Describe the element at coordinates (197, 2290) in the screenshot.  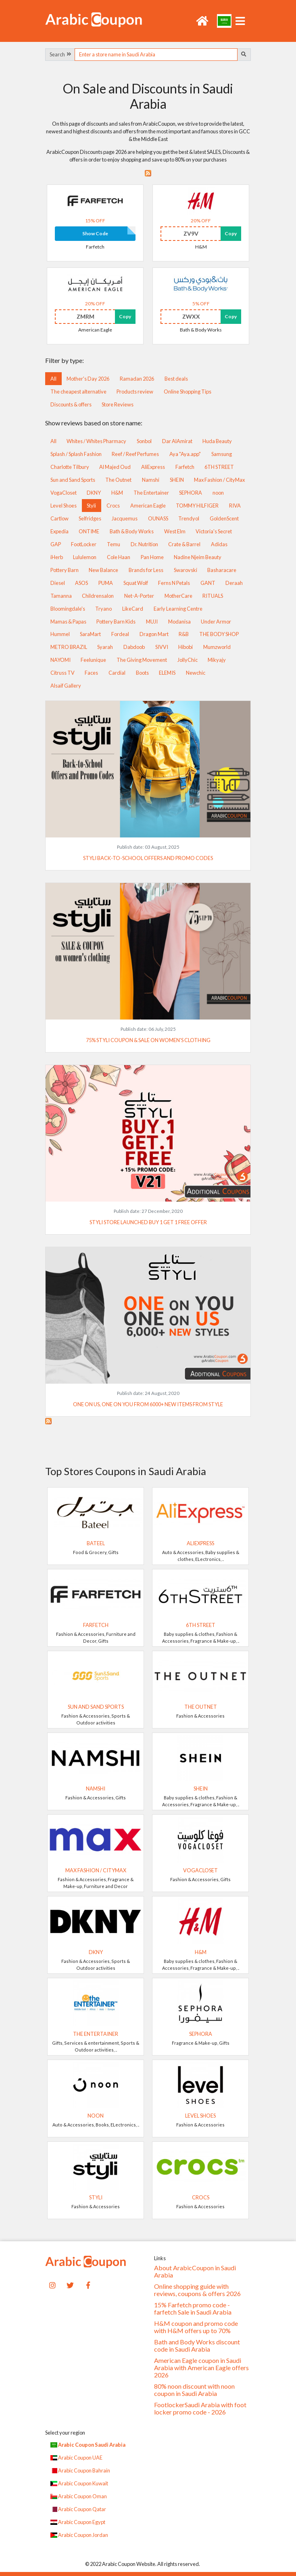
I see `Online shopping guide with reviews, coupons & offers 2026` at that location.